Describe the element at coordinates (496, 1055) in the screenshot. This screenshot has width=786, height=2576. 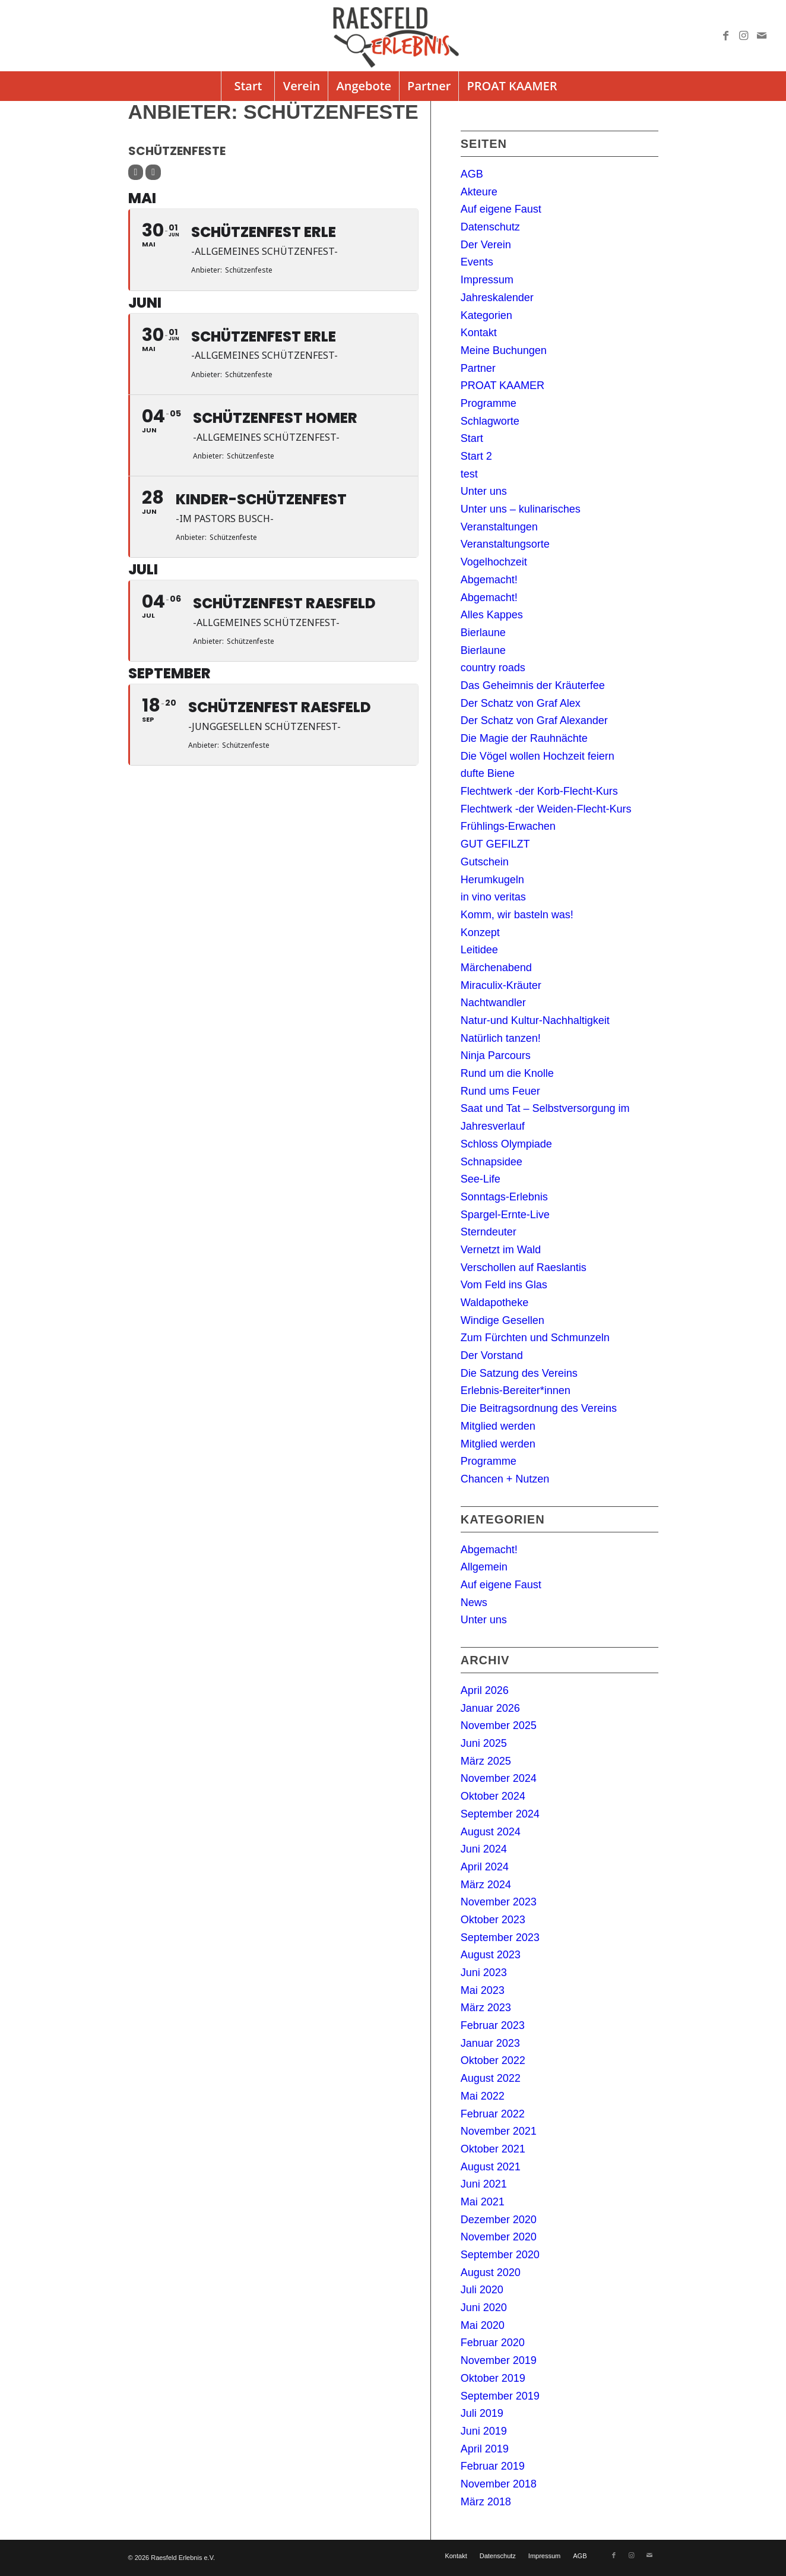
I see `Ninja Parcours` at that location.